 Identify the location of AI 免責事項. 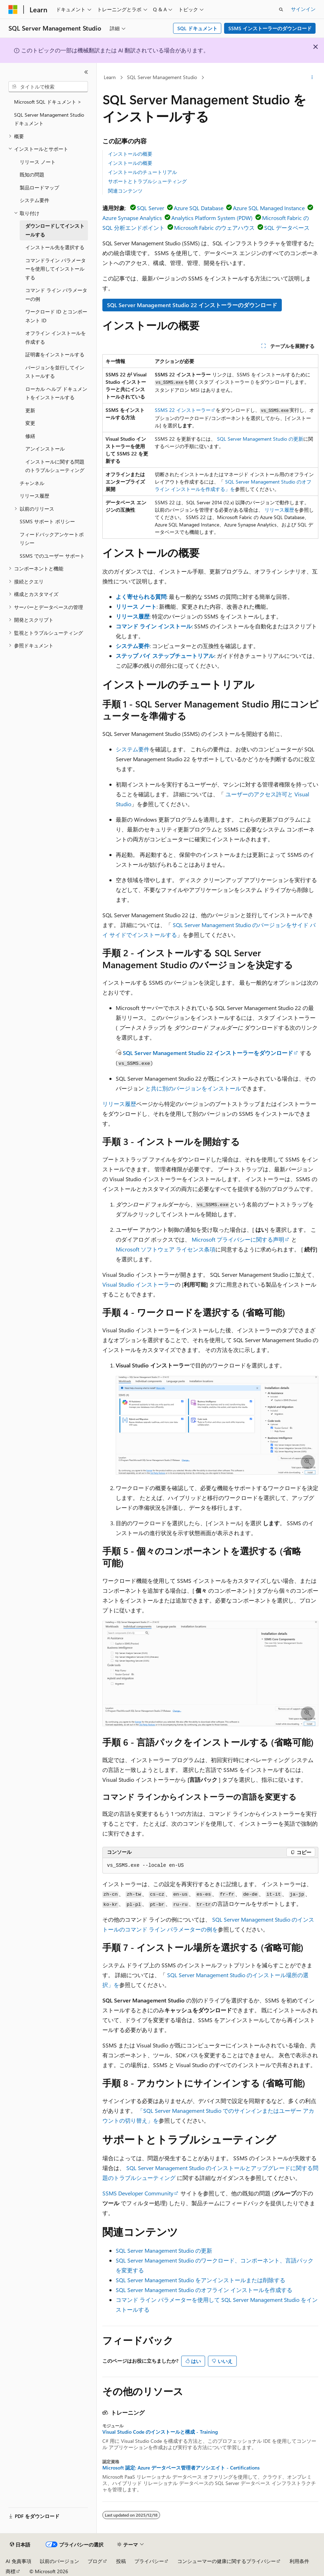
(18, 2561).